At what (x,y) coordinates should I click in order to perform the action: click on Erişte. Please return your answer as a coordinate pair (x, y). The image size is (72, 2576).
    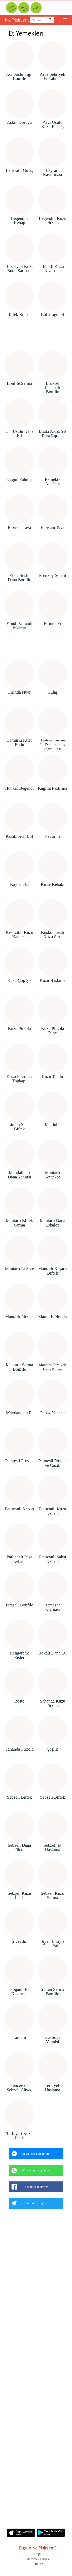
    Looking at the image, I should click on (37, 2554).